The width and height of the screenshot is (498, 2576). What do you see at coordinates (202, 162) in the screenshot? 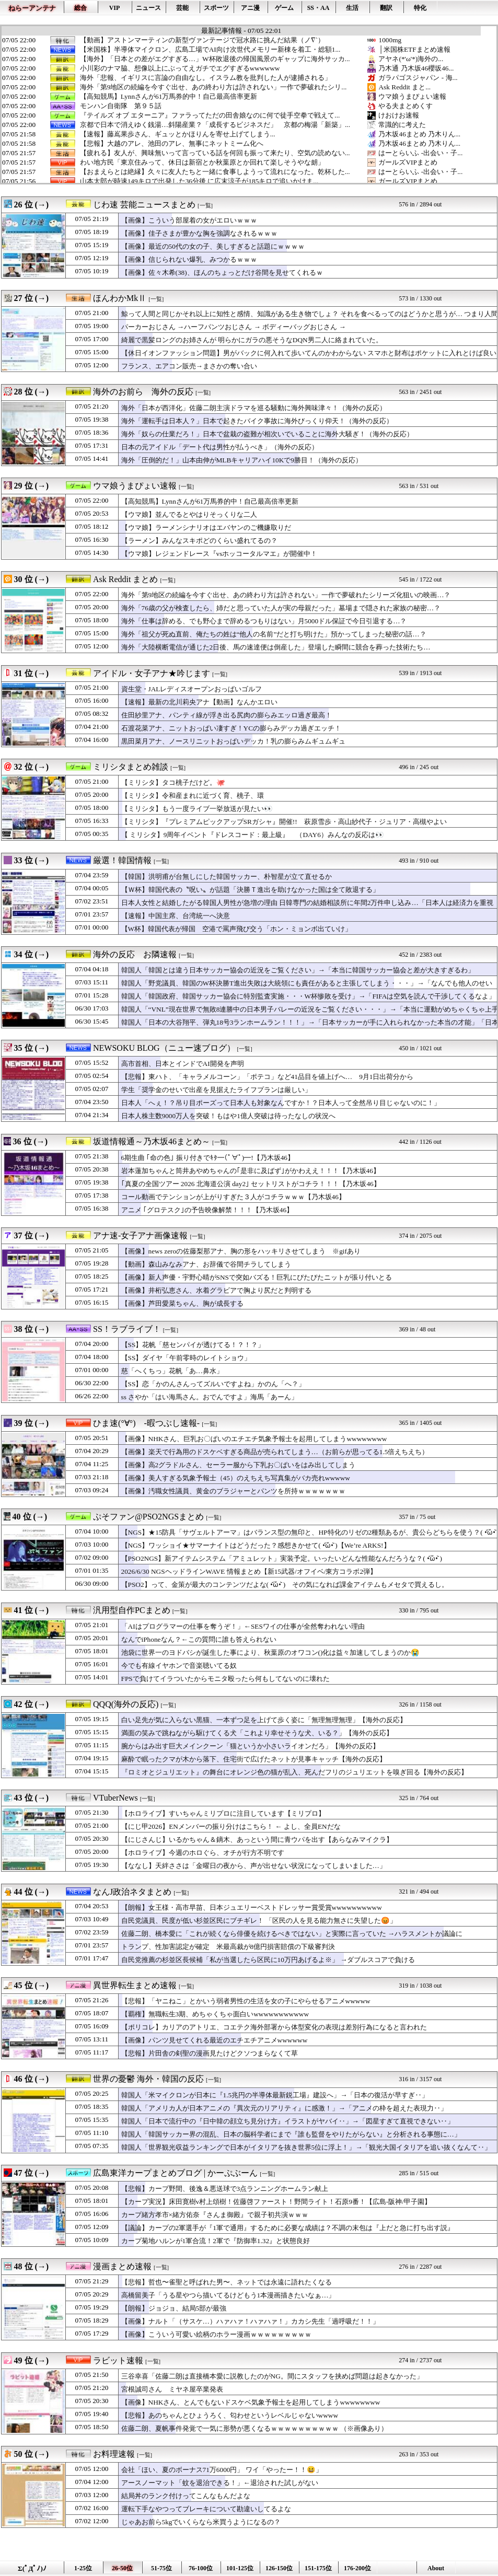
I see `わい地方民「東京住みって、休日は新宿とか秋葉原とか回れて楽しそうやな朗」` at bounding box center [202, 162].